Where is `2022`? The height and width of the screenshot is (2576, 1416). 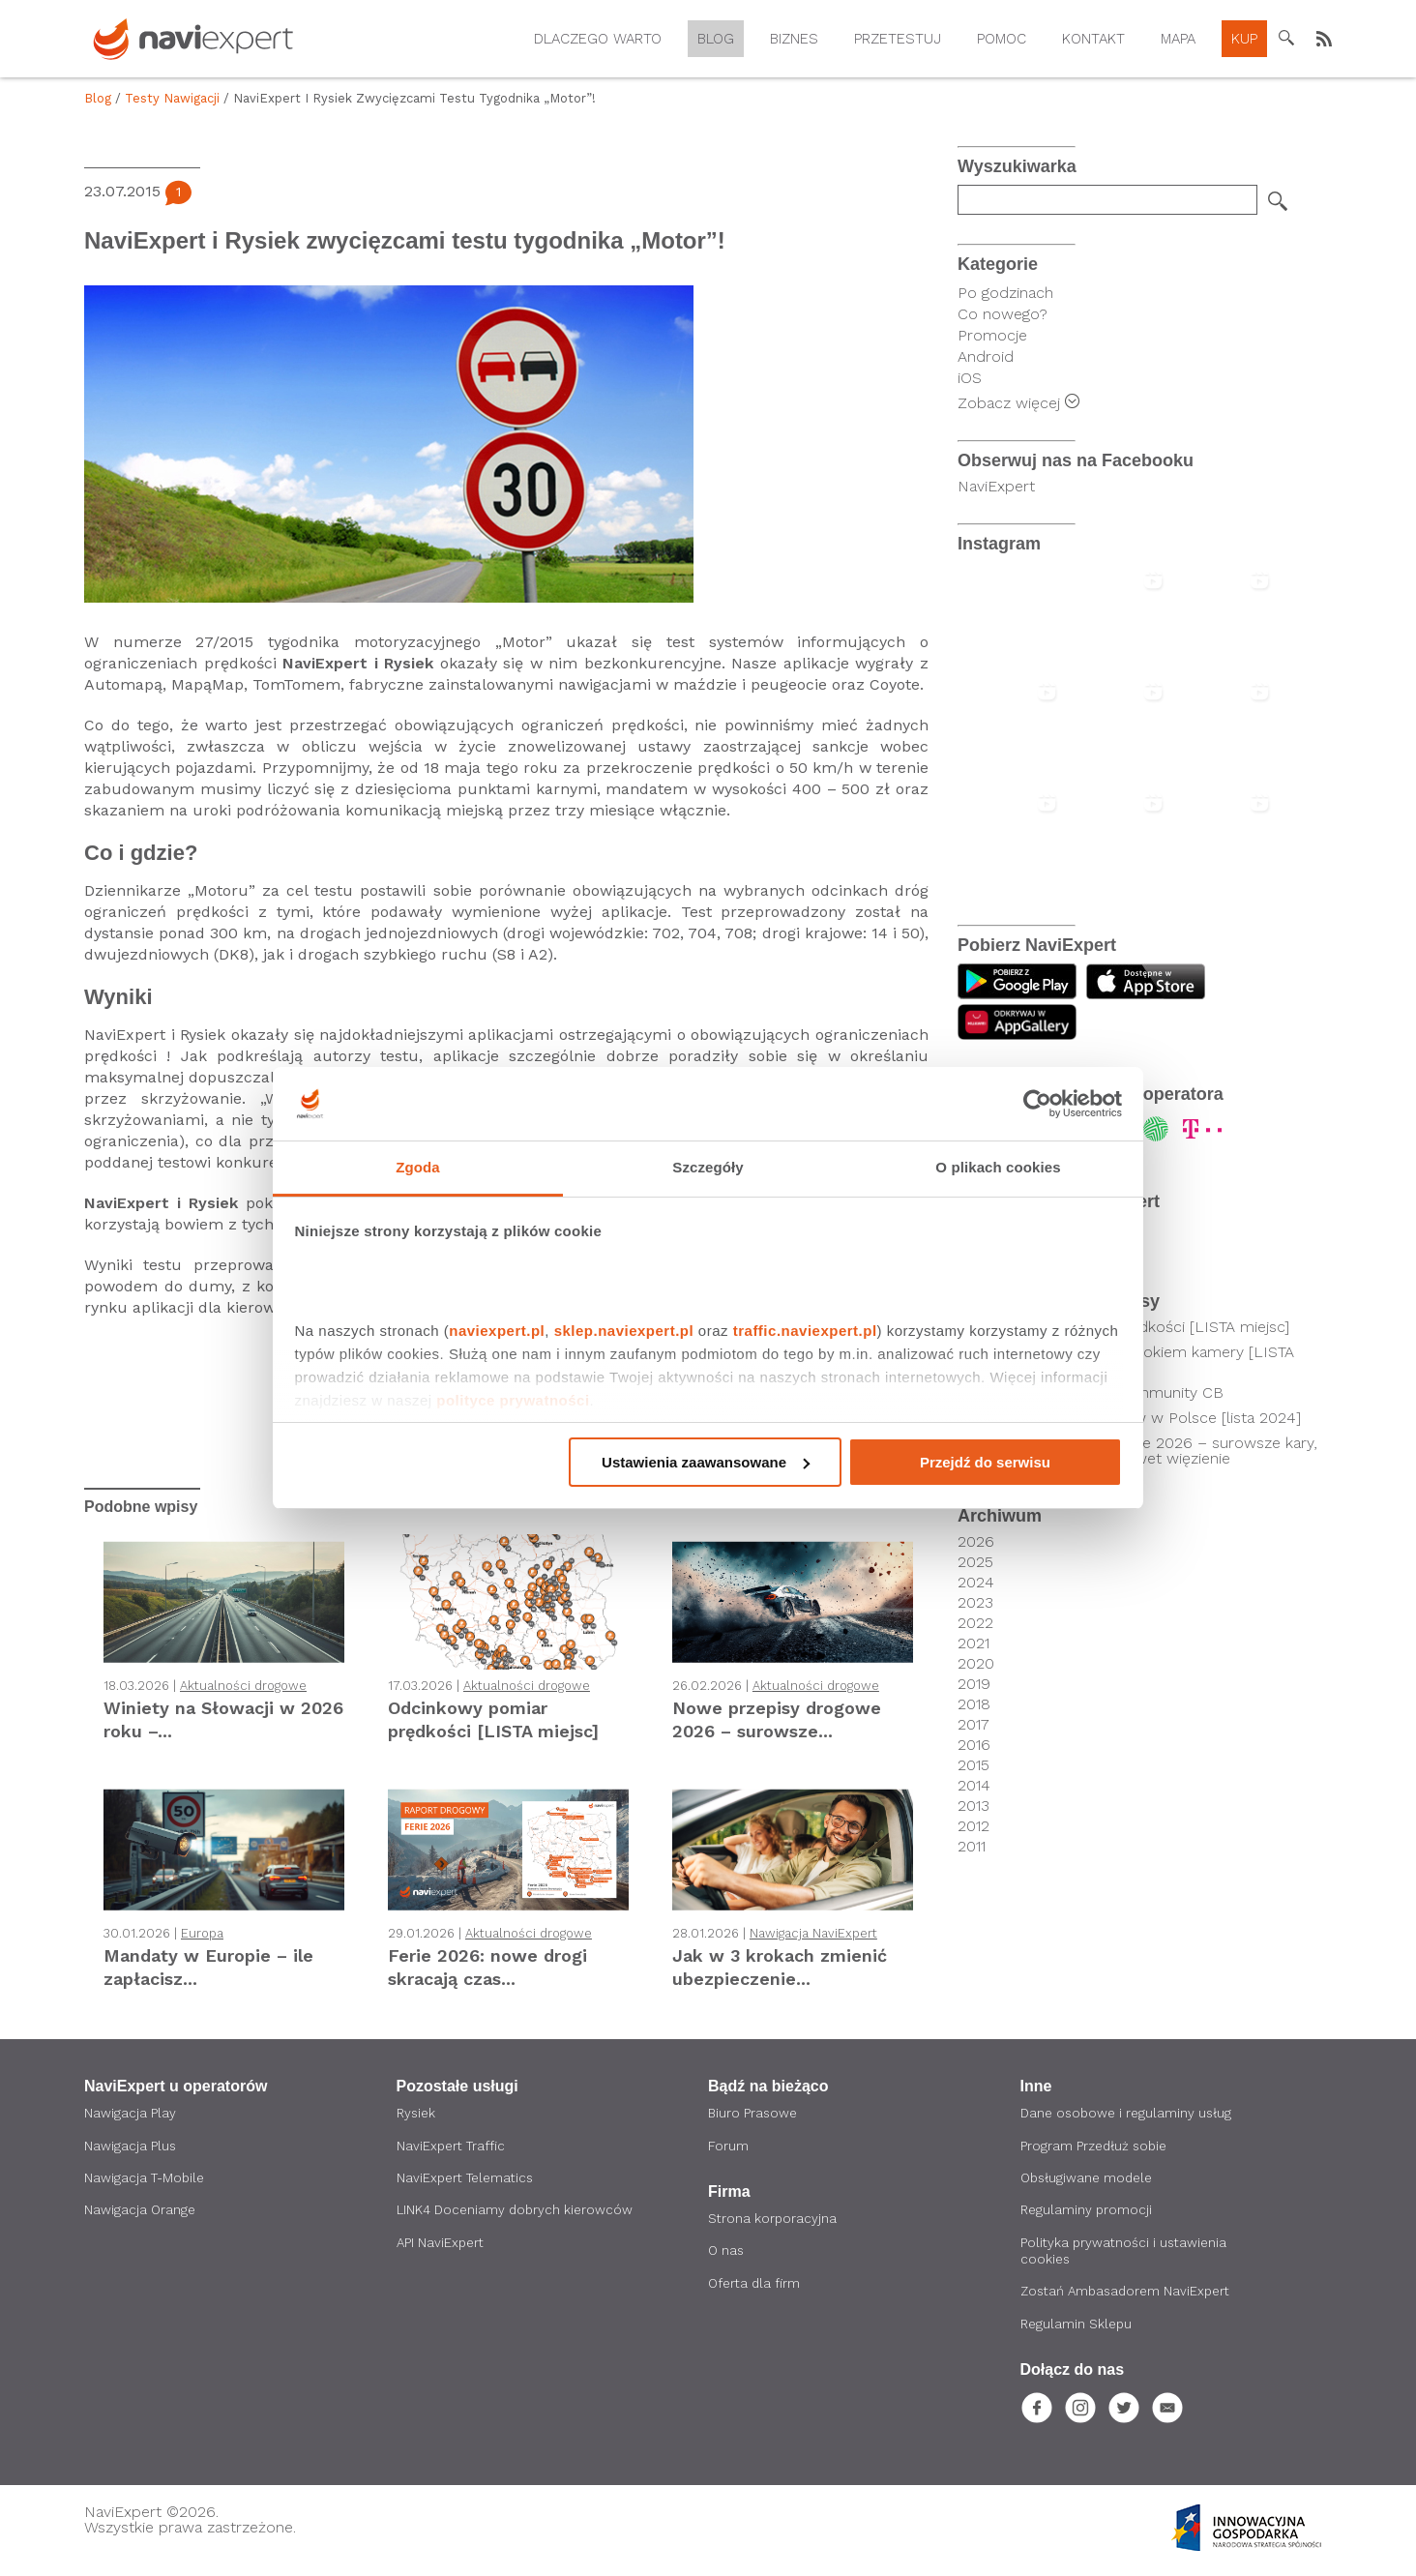
2022 is located at coordinates (975, 1623).